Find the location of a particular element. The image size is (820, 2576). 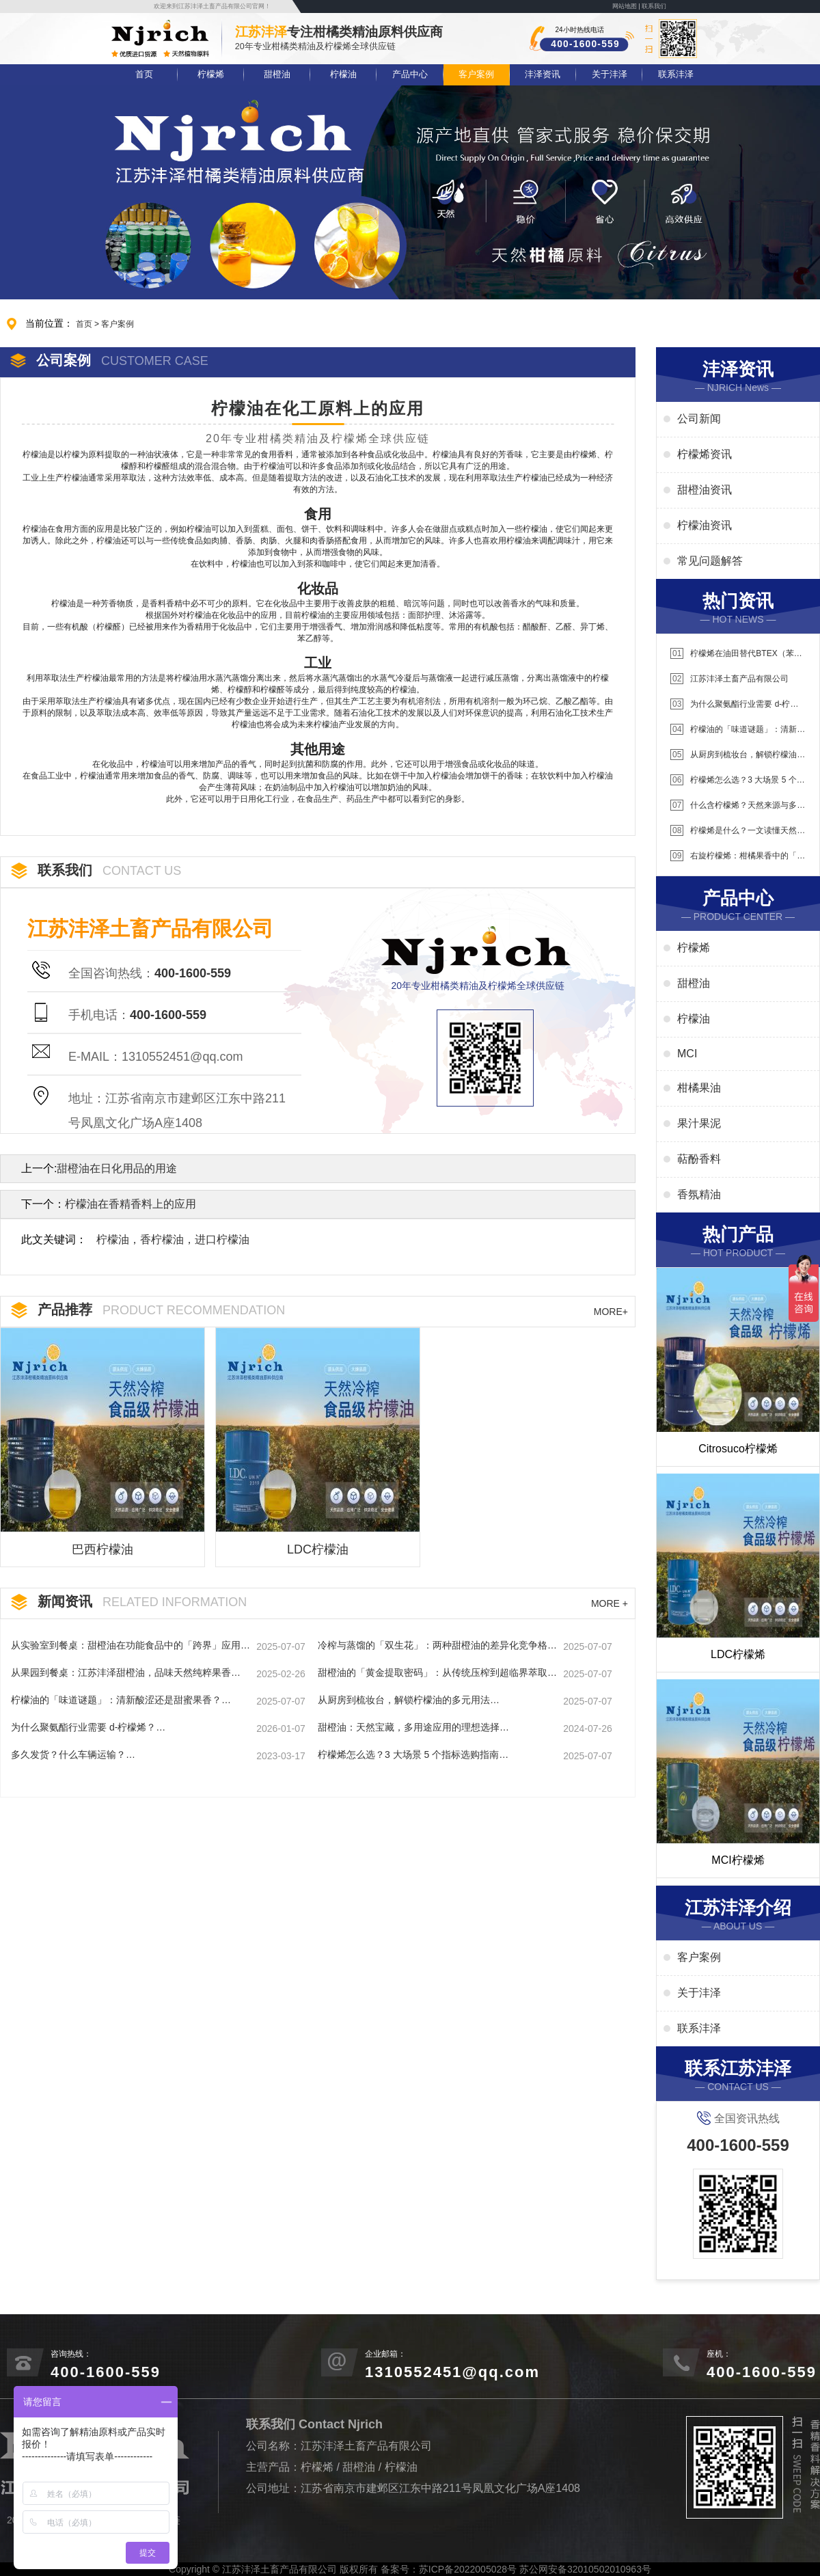

柠檬烯怎么选？3 大场景 5 个指标选购指南… is located at coordinates (413, 1754).